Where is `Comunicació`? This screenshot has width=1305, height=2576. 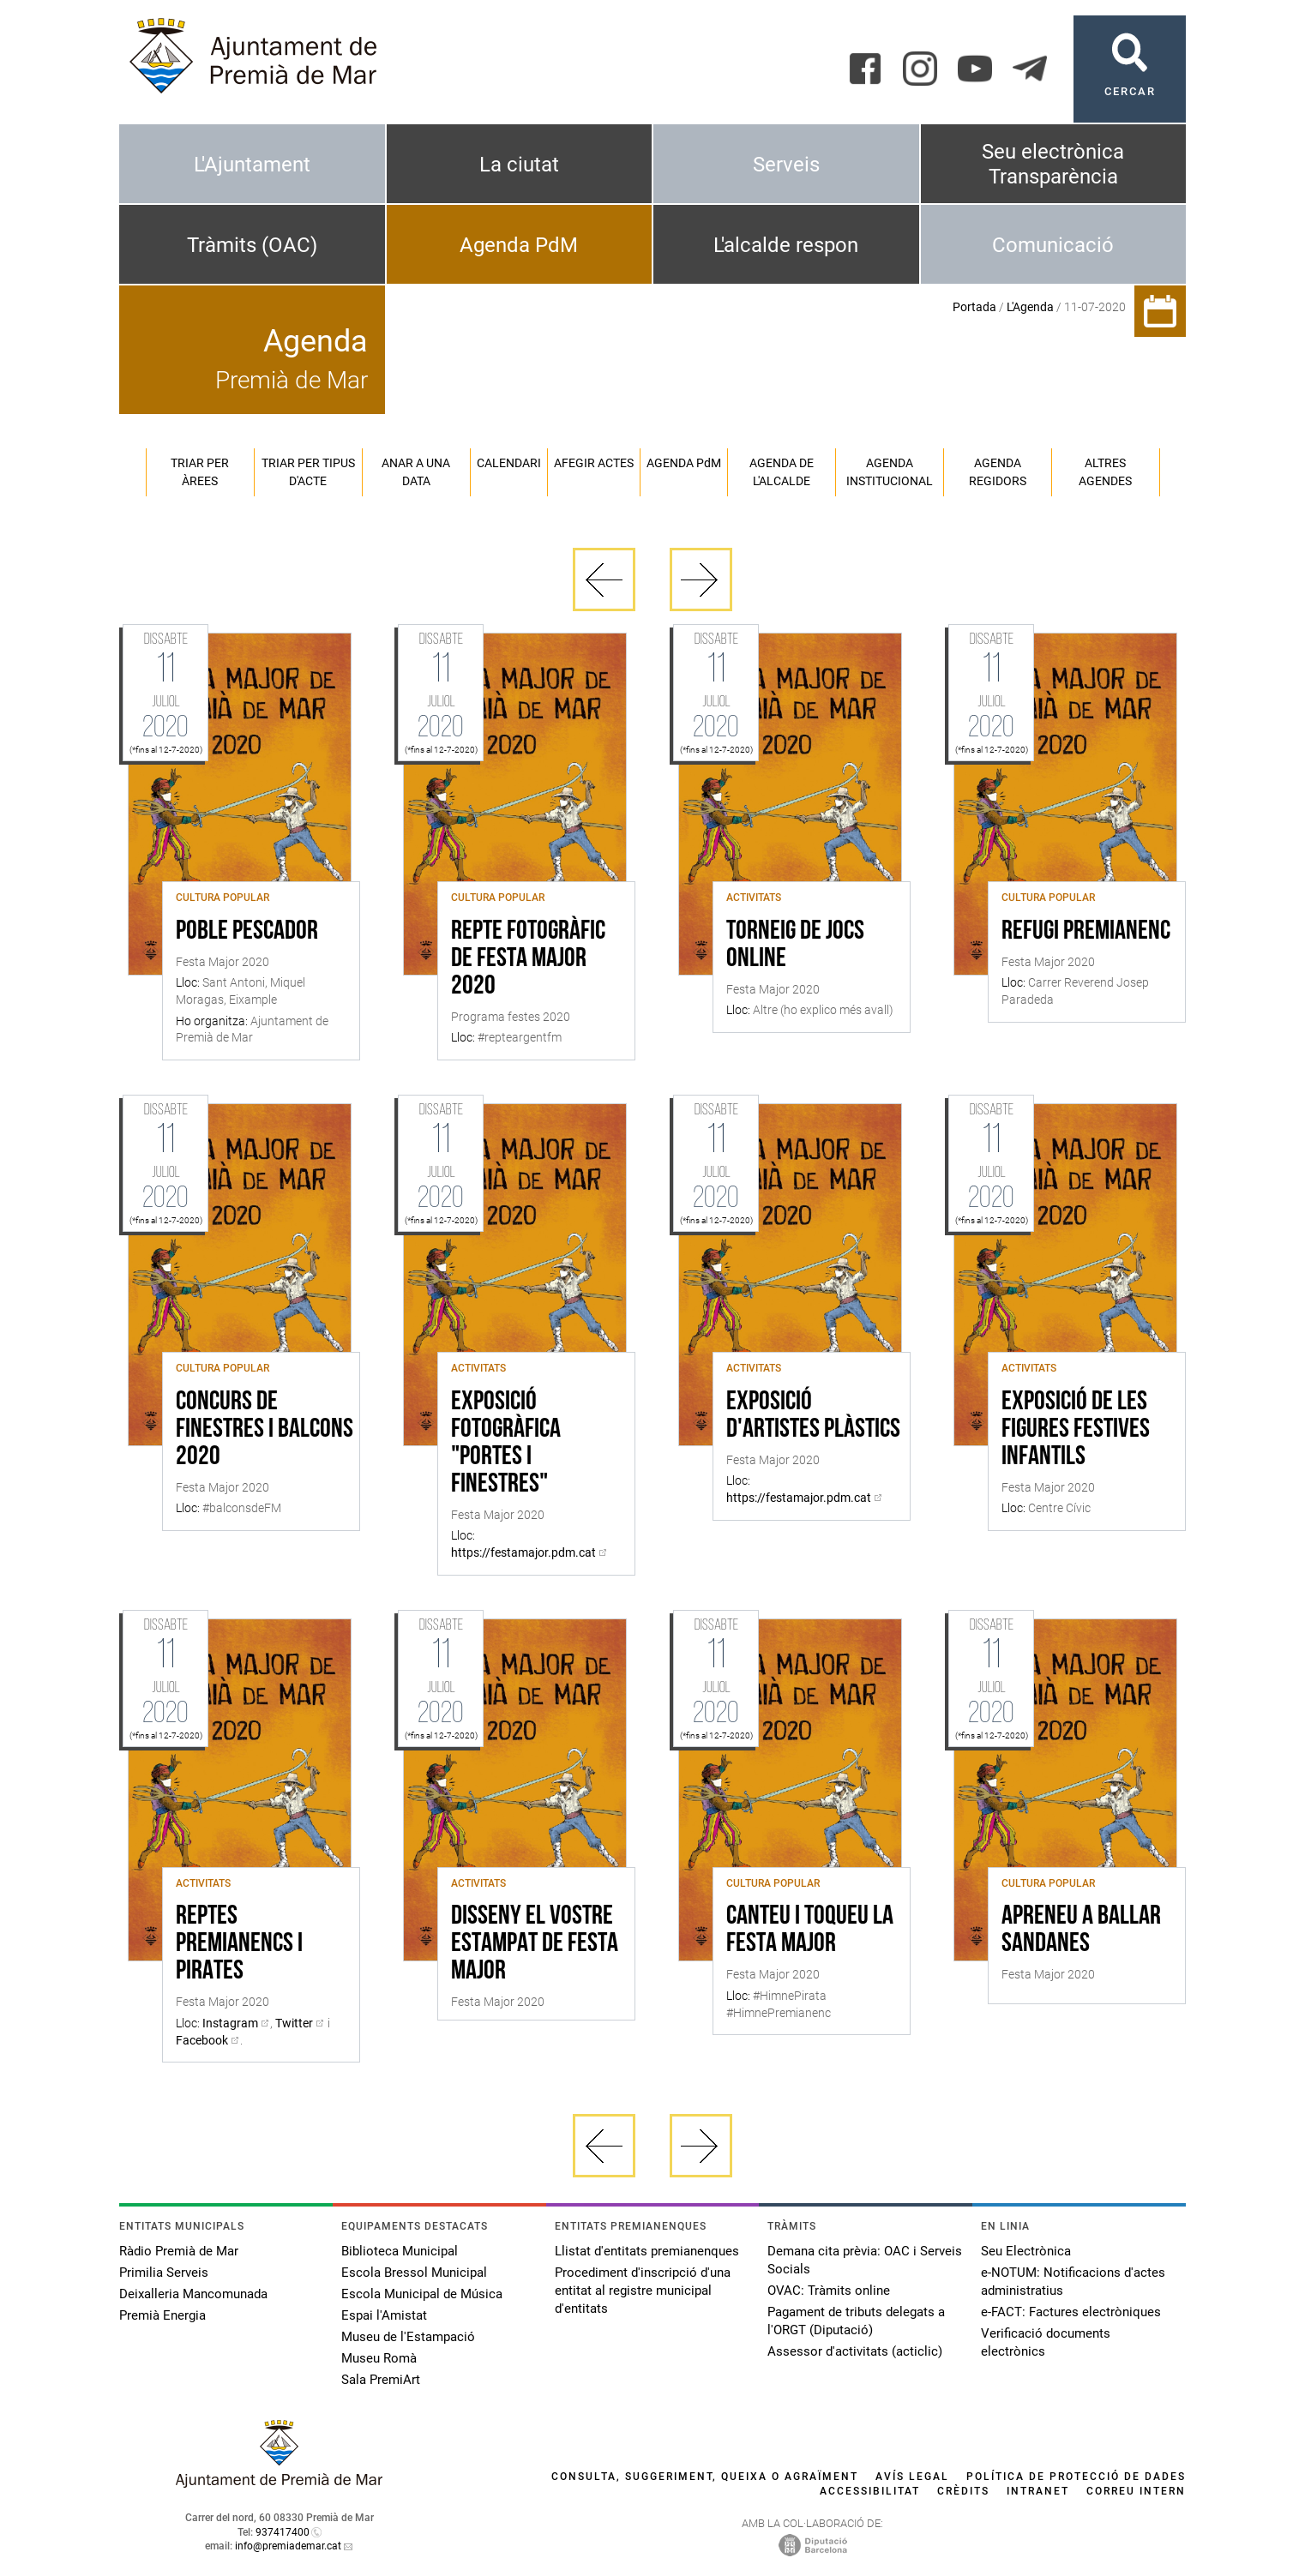 Comunicació is located at coordinates (1053, 245).